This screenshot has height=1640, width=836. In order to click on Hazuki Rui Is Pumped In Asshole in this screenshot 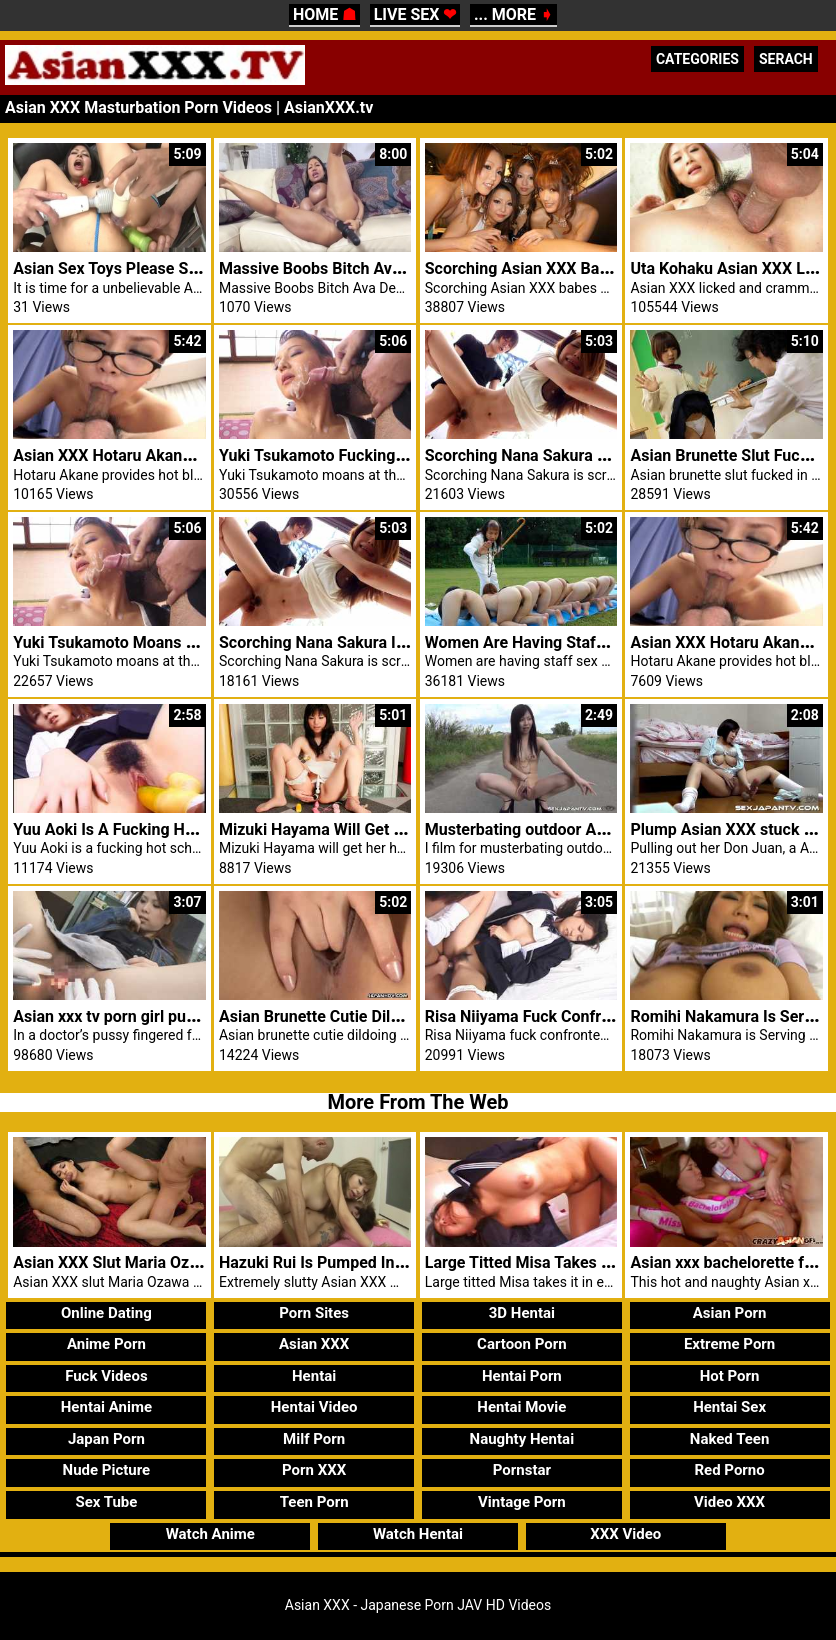, I will do `click(337, 1262)`.